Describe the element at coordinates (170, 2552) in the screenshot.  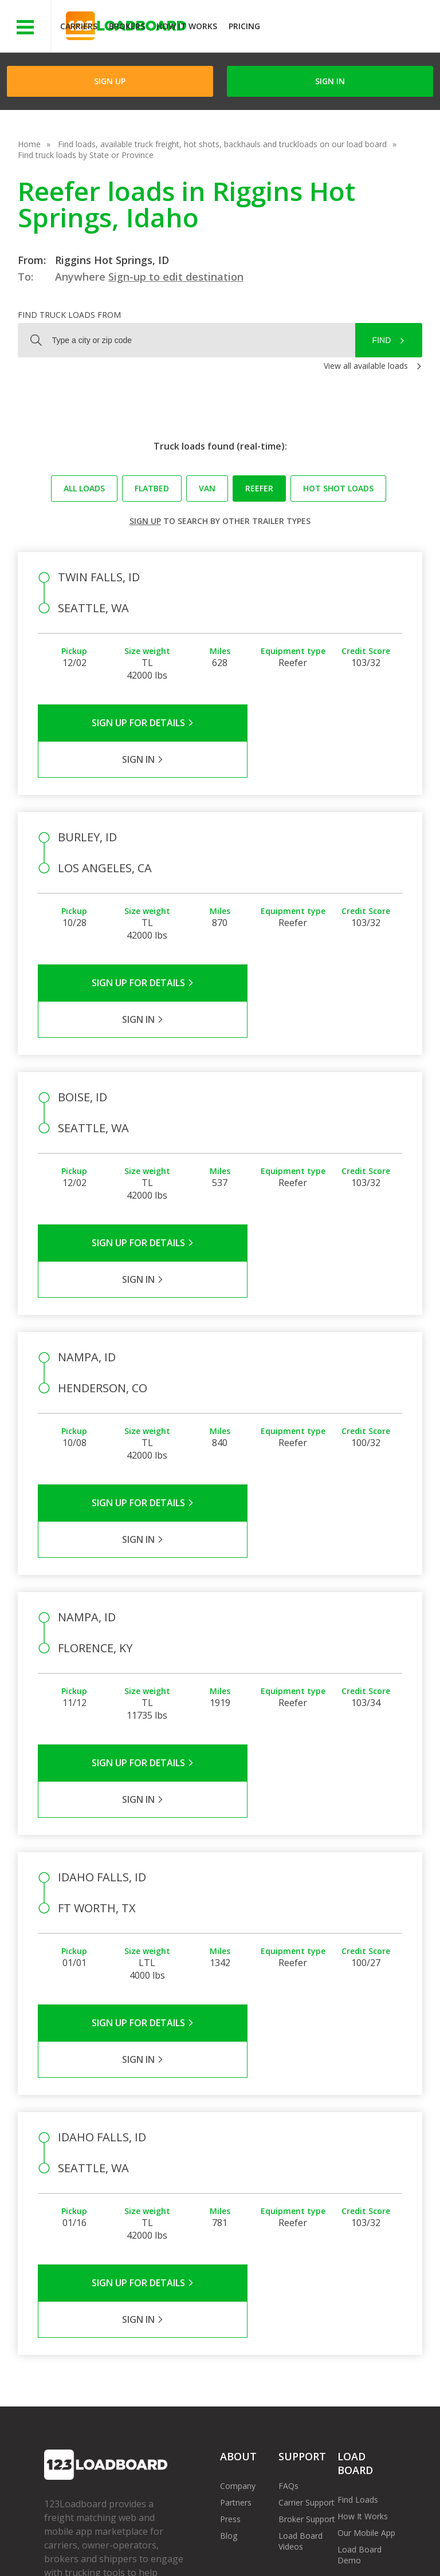
I see `FR` at that location.